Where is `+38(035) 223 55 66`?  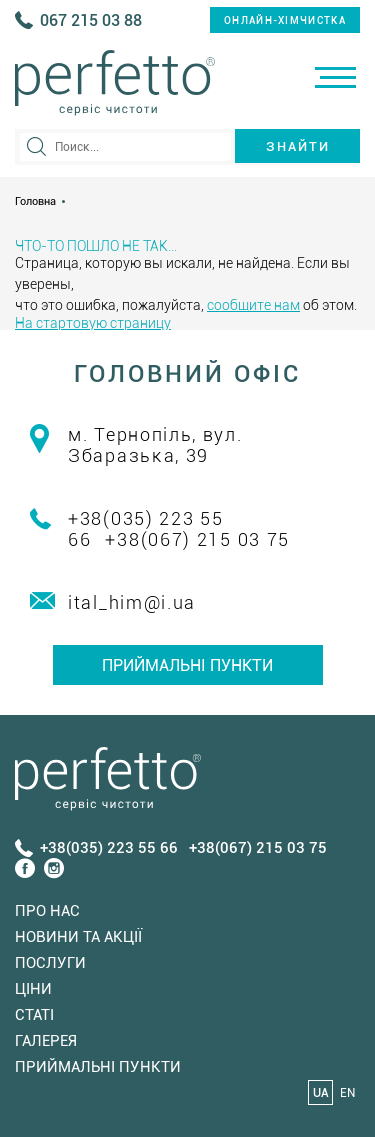 +38(035) 223 55 66 is located at coordinates (109, 848).